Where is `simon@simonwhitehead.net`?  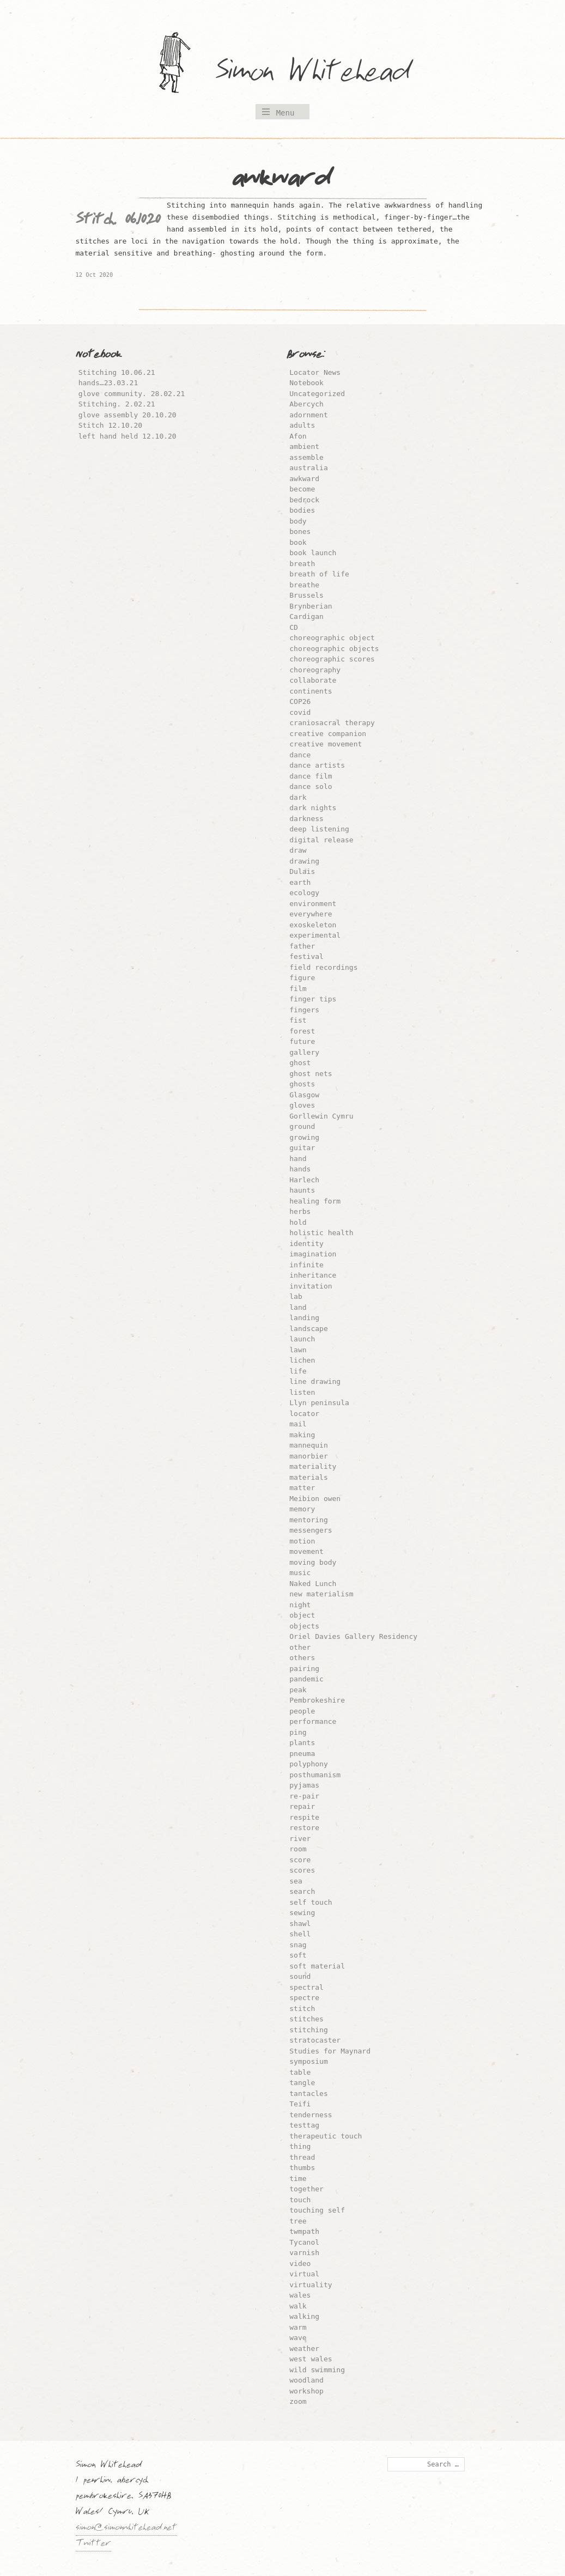 simon@simonwhitehead.net is located at coordinates (126, 2528).